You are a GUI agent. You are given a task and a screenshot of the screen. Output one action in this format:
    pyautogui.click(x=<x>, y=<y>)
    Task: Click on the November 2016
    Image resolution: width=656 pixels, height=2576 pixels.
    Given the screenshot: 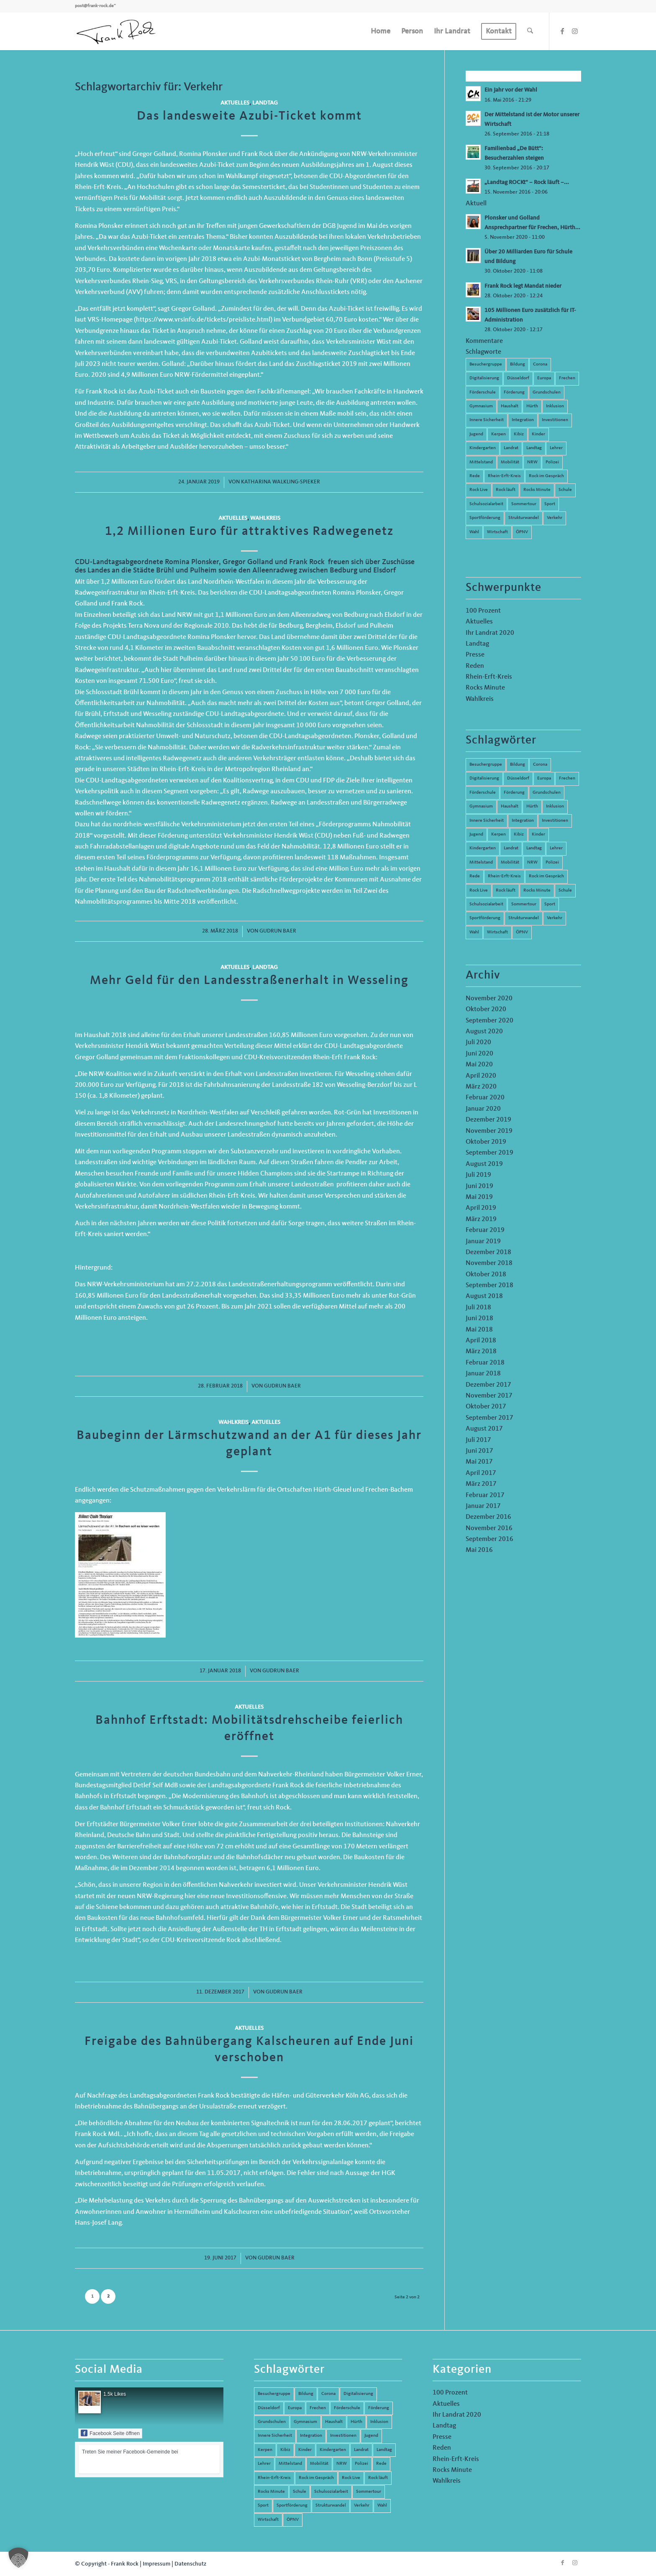 What is the action you would take?
    pyautogui.click(x=489, y=1528)
    